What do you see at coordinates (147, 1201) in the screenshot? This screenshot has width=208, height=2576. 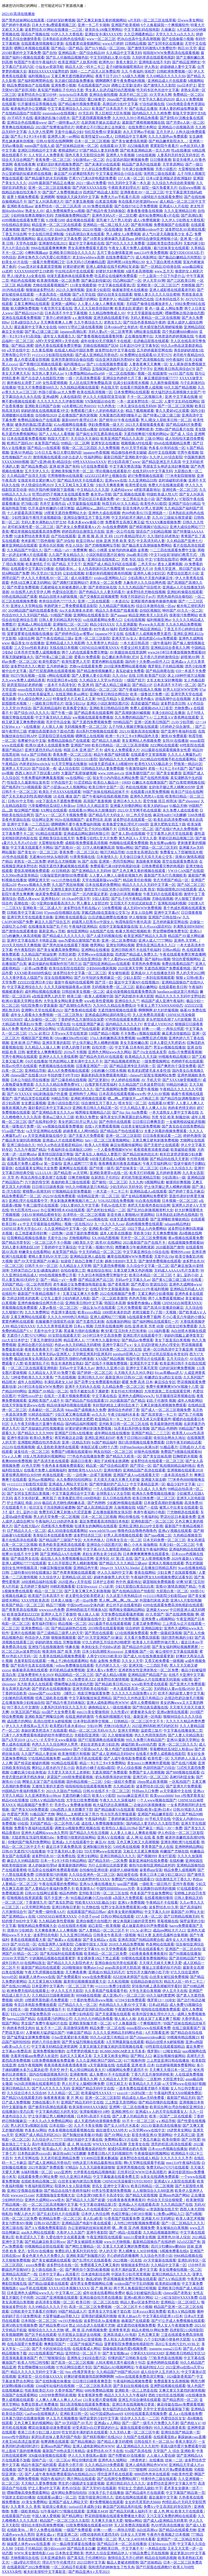 I see `91白浆在线视频` at bounding box center [147, 1201].